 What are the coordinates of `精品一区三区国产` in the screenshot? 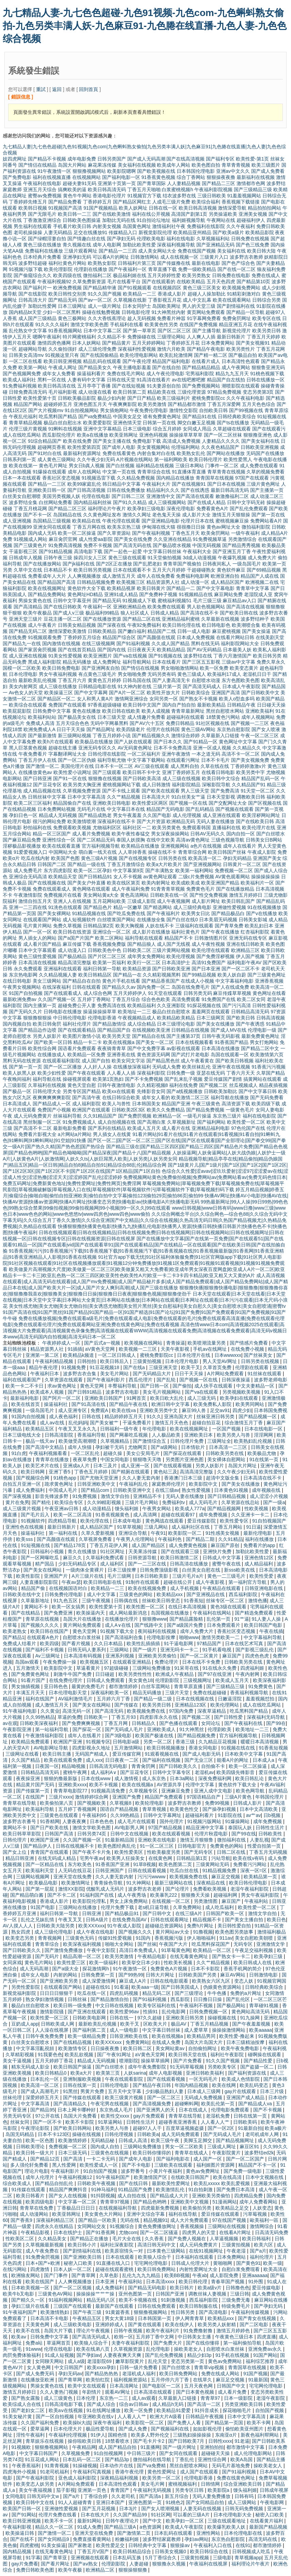 It's located at (52, 833).